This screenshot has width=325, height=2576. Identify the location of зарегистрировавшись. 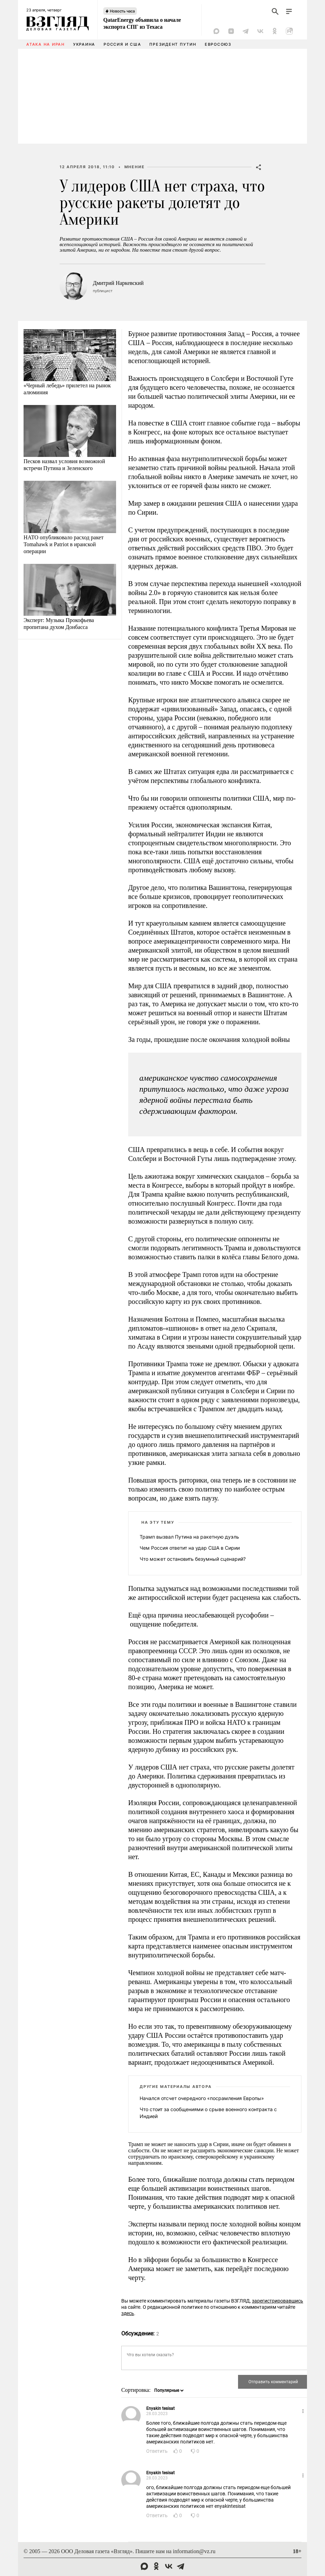
(277, 2301).